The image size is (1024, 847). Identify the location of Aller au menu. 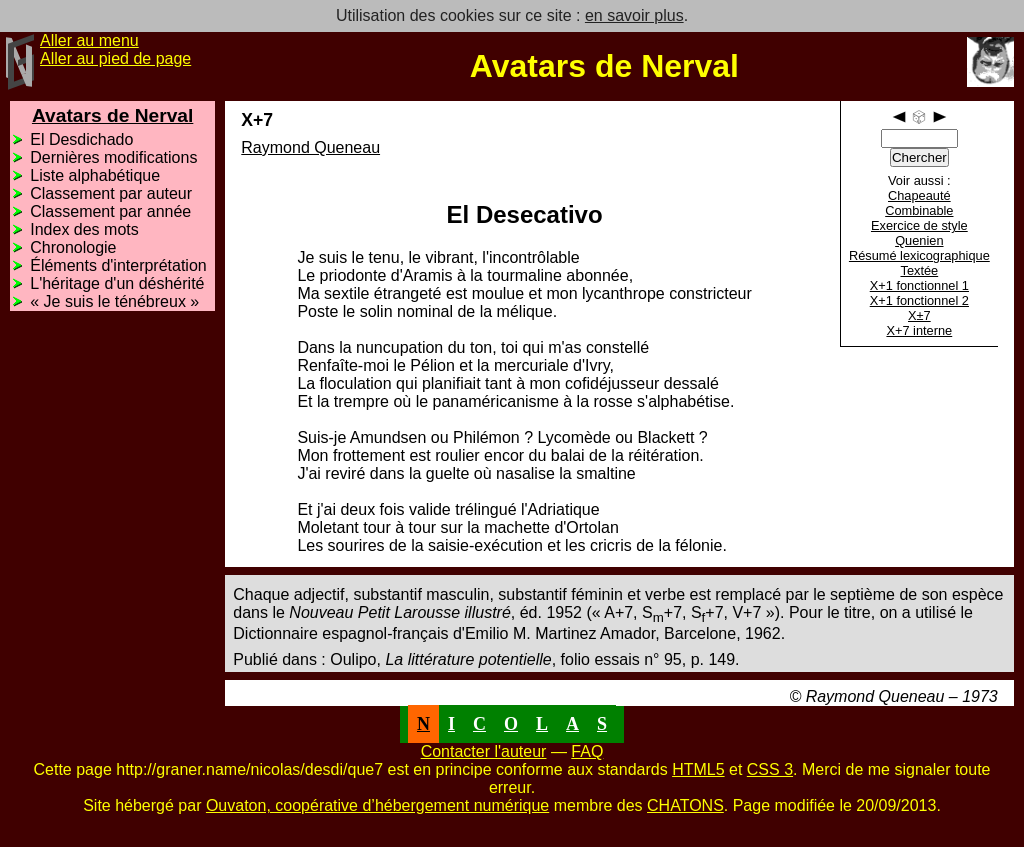
(89, 40).